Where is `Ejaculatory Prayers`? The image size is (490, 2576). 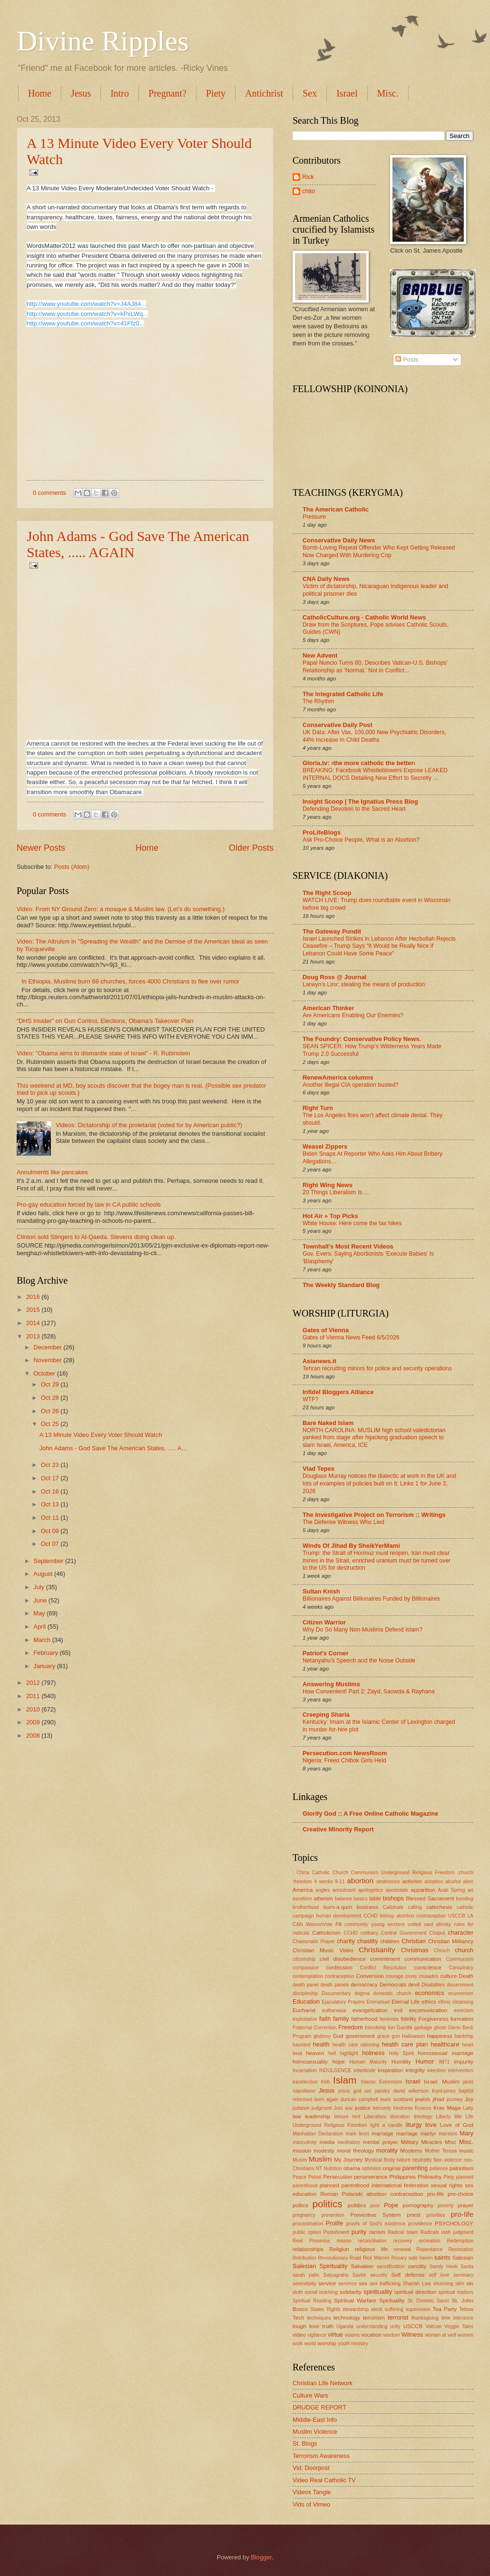
Ejaculatory Prayers is located at coordinates (343, 2002).